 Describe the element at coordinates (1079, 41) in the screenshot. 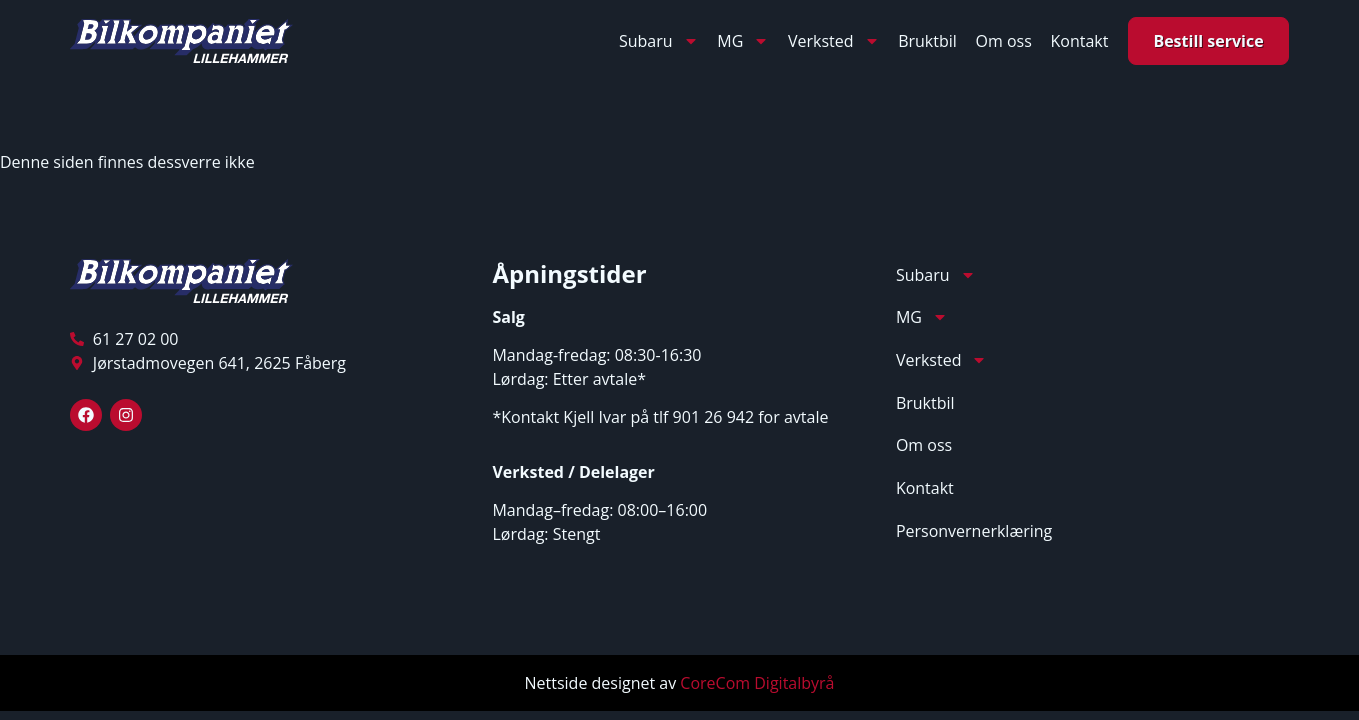

I see `Kontakt` at that location.